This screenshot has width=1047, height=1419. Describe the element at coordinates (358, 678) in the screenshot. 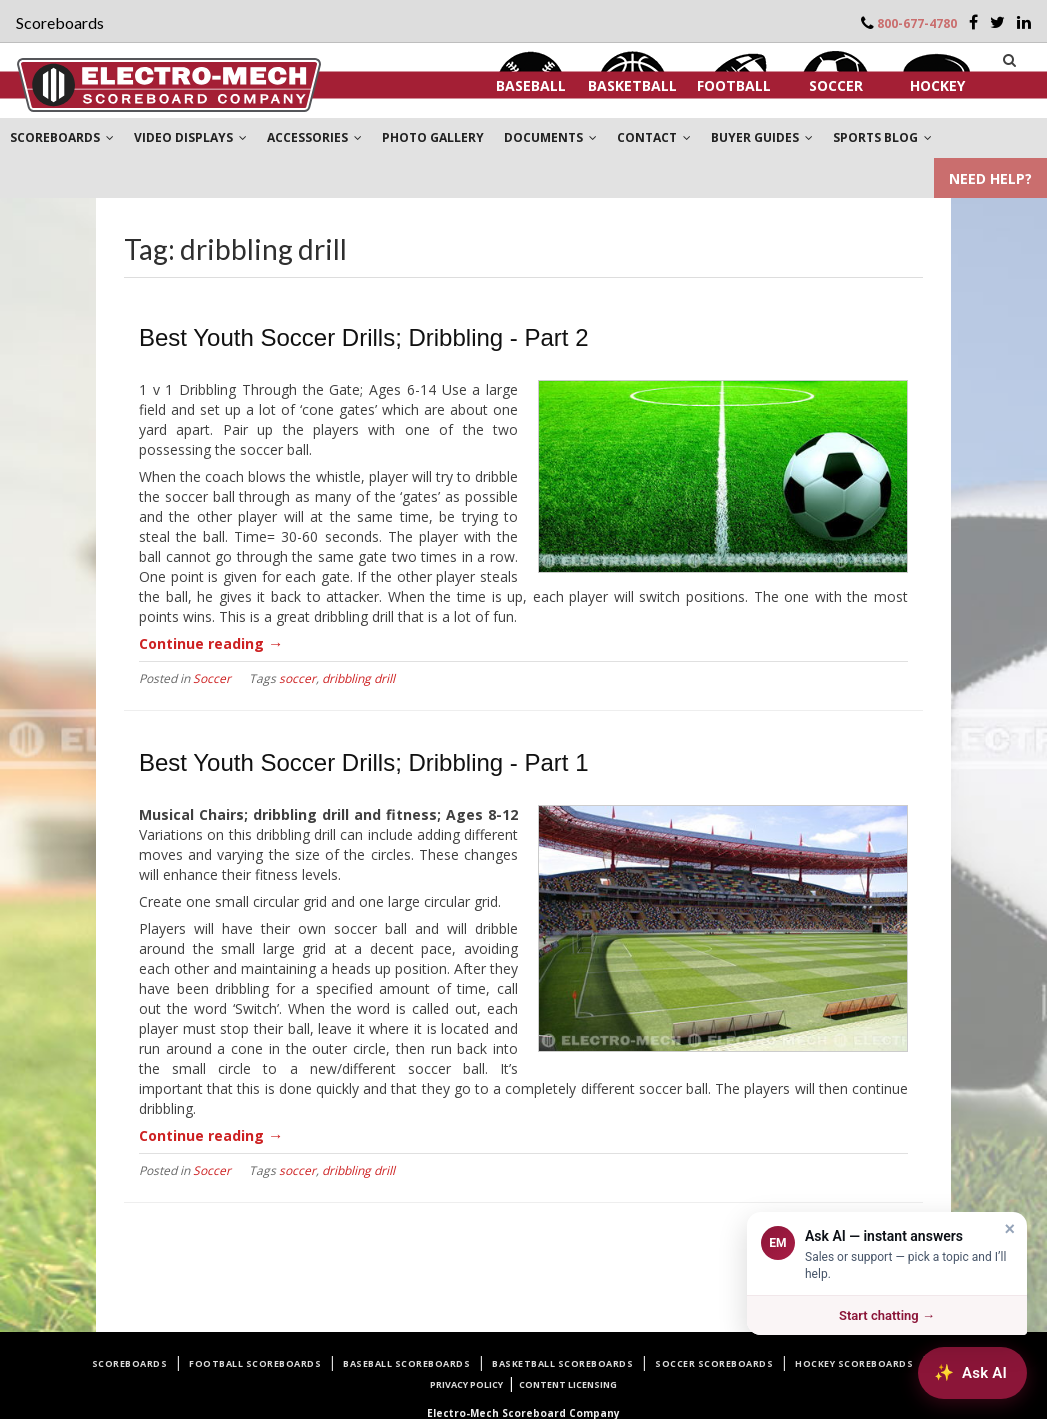

I see `dribbling drill` at that location.